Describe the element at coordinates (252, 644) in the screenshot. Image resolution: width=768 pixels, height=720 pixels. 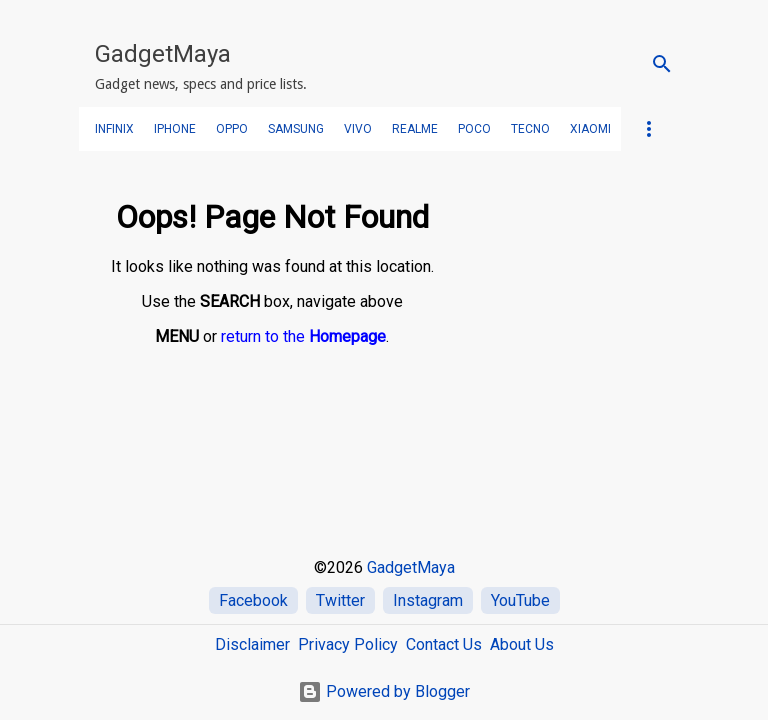
I see `Disclaimer` at that location.